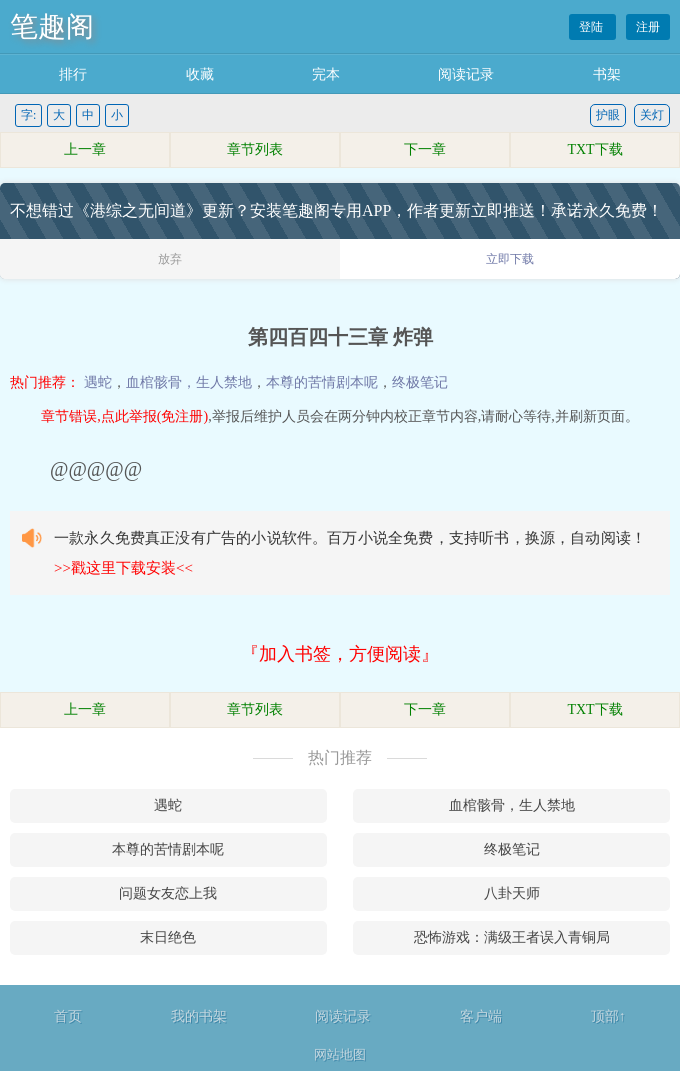  Describe the element at coordinates (85, 149) in the screenshot. I see `上一章` at that location.